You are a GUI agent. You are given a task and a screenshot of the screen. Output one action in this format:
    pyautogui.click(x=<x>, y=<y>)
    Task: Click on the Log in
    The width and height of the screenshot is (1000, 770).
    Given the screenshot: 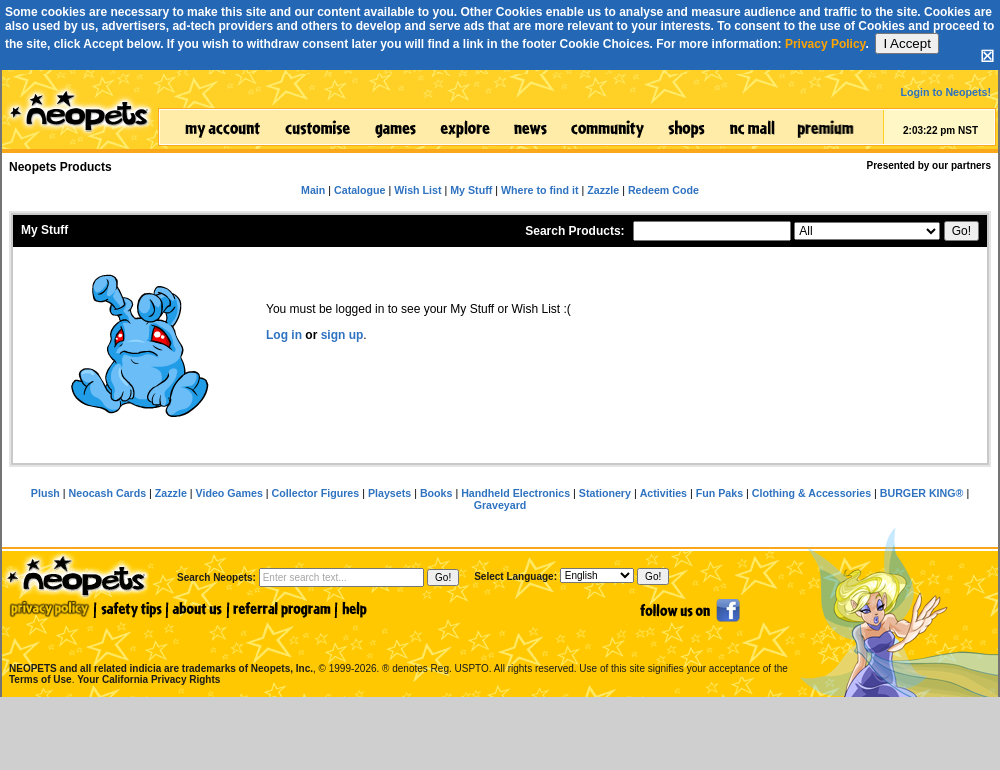 What is the action you would take?
    pyautogui.click(x=284, y=335)
    